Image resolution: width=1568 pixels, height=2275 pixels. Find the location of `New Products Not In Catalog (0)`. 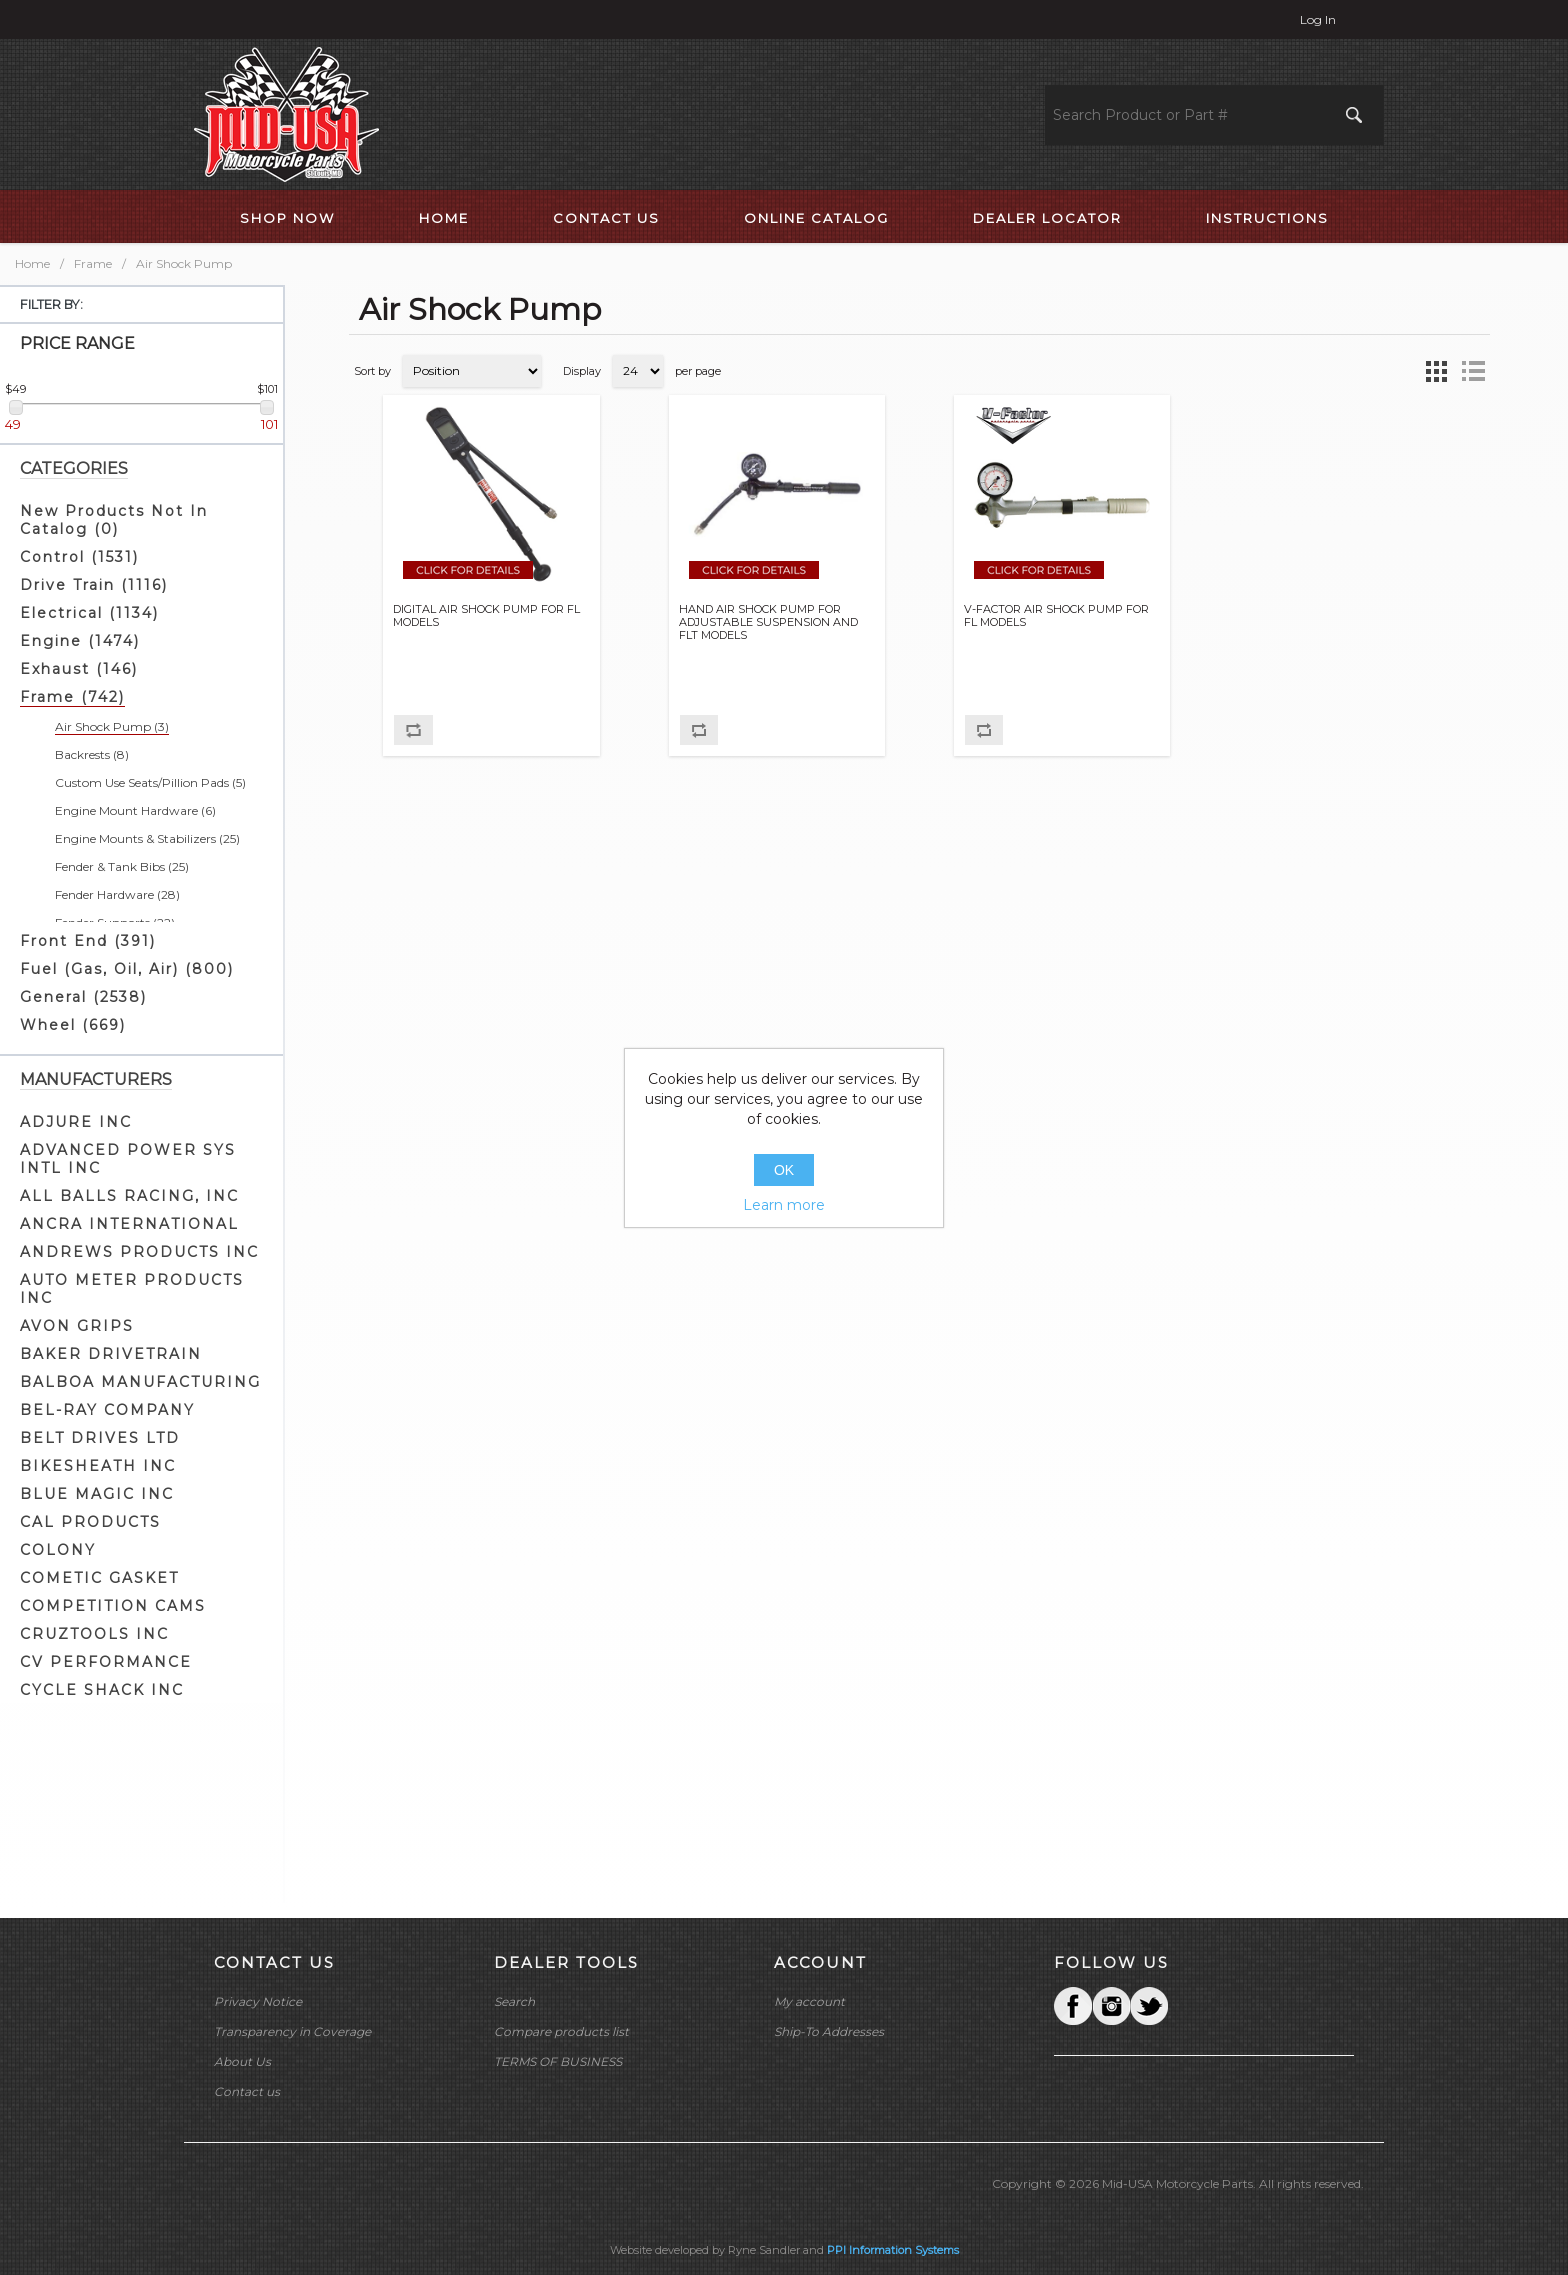

New Products Not In Catalog (0) is located at coordinates (114, 520).